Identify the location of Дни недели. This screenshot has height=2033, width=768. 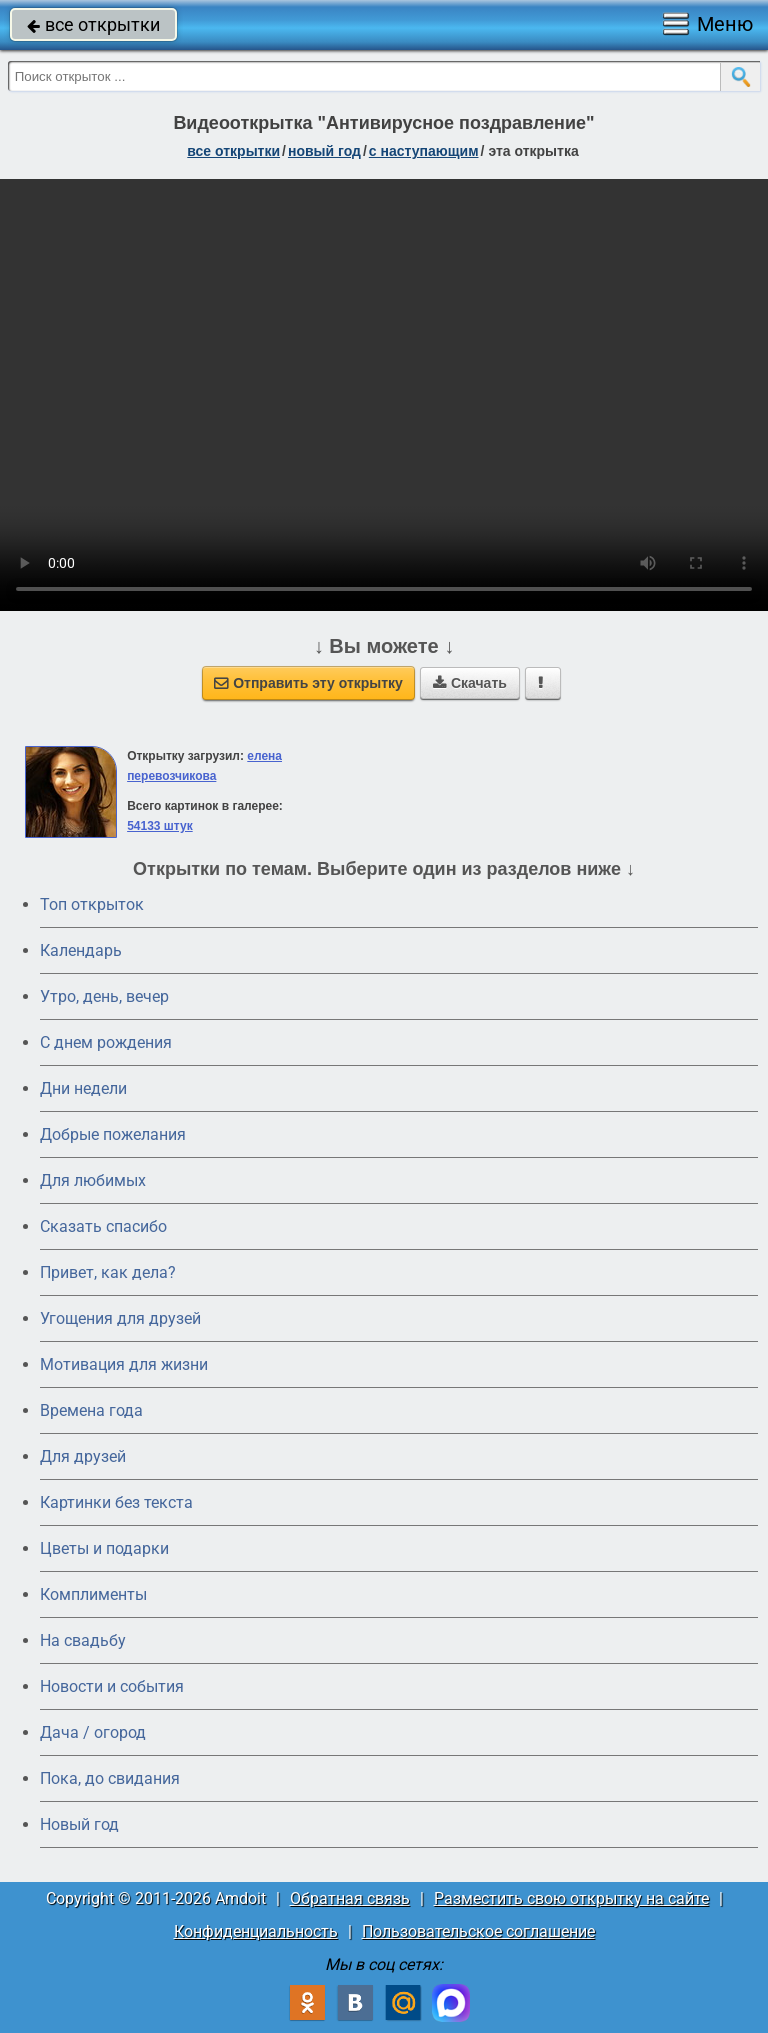
(83, 1088).